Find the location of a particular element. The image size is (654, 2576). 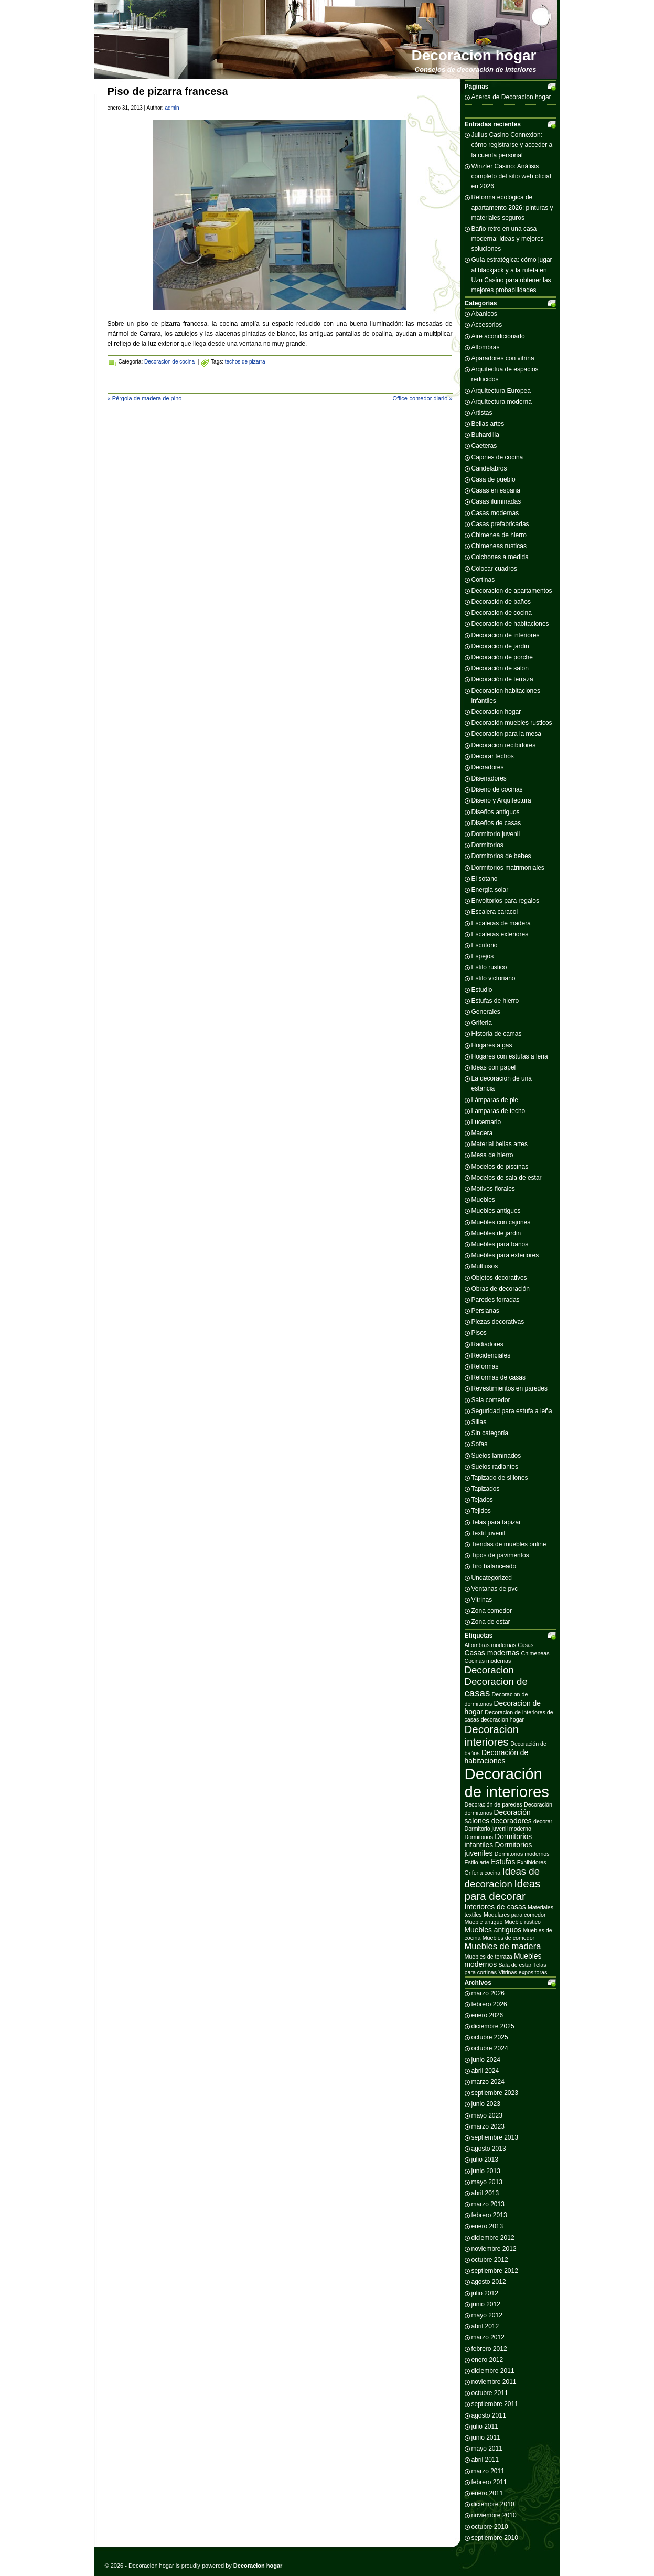

decoracion hogar [decoracion hogar (2 elementos)] is located at coordinates (502, 1719).